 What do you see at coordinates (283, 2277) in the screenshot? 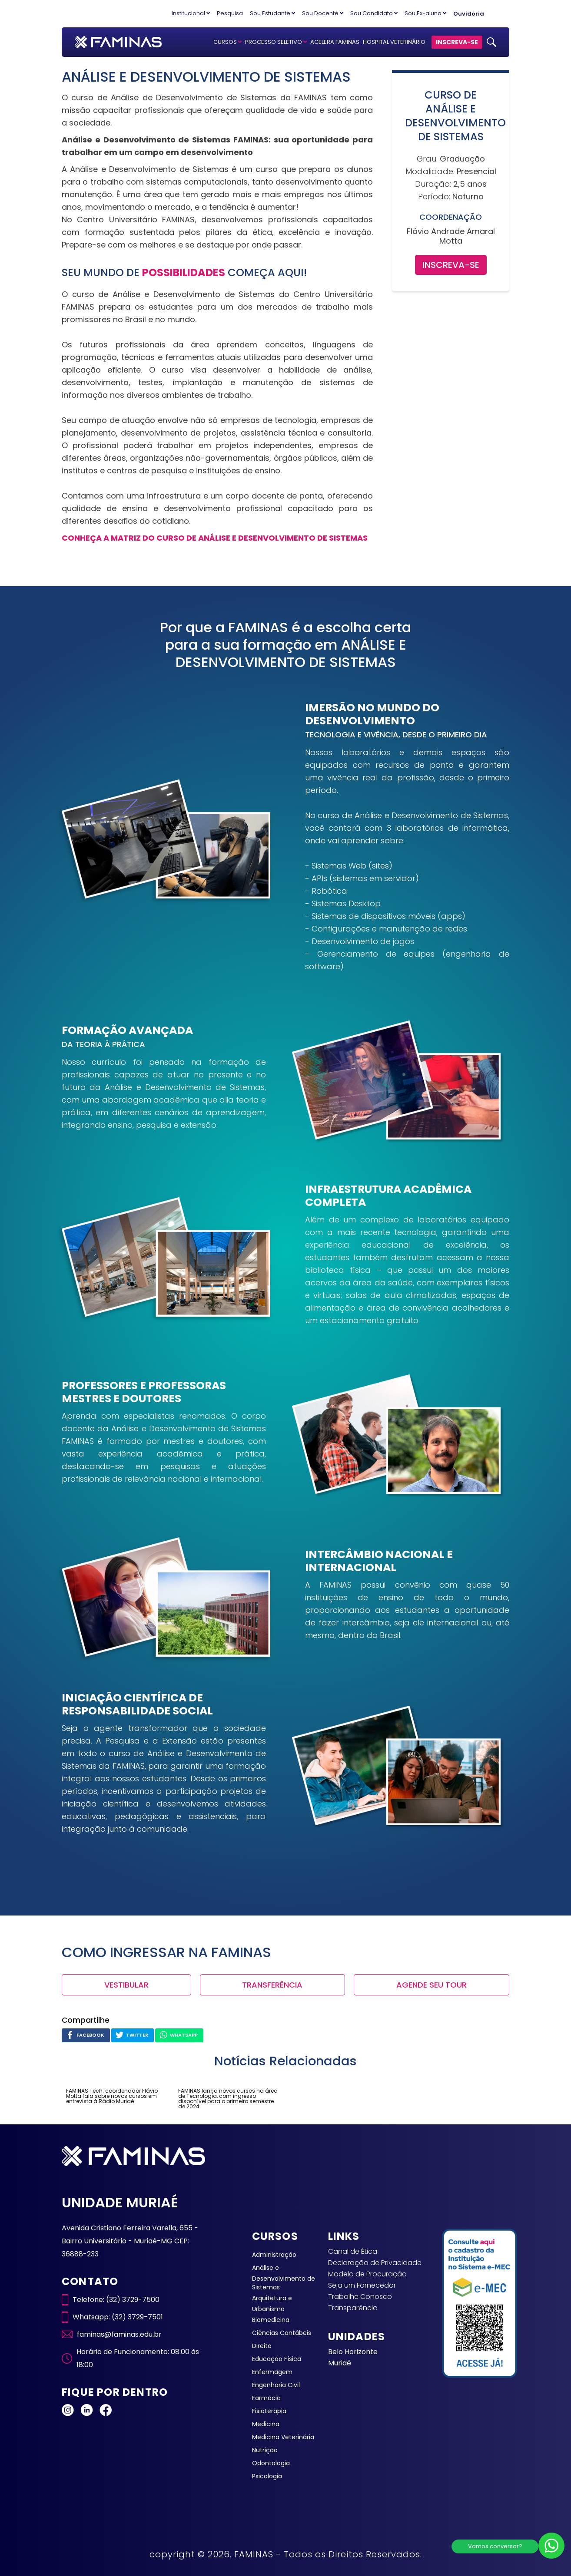
I see `Análise e Desenvolvimento de Sistemas` at bounding box center [283, 2277].